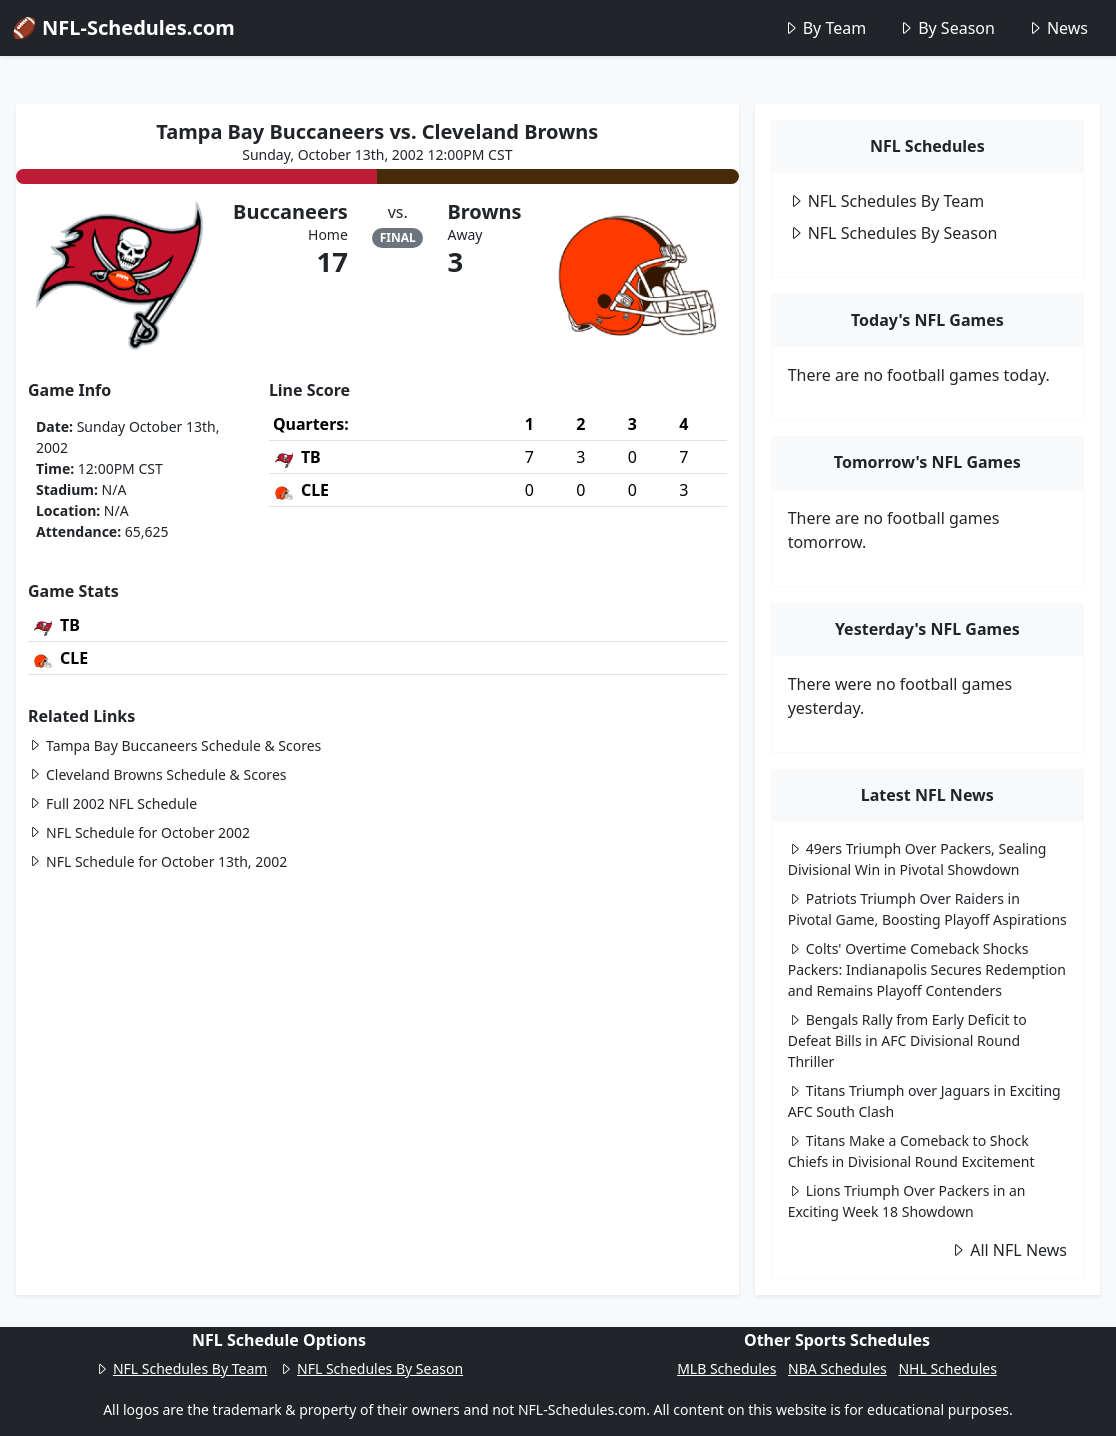  Describe the element at coordinates (1057, 28) in the screenshot. I see `News` at that location.